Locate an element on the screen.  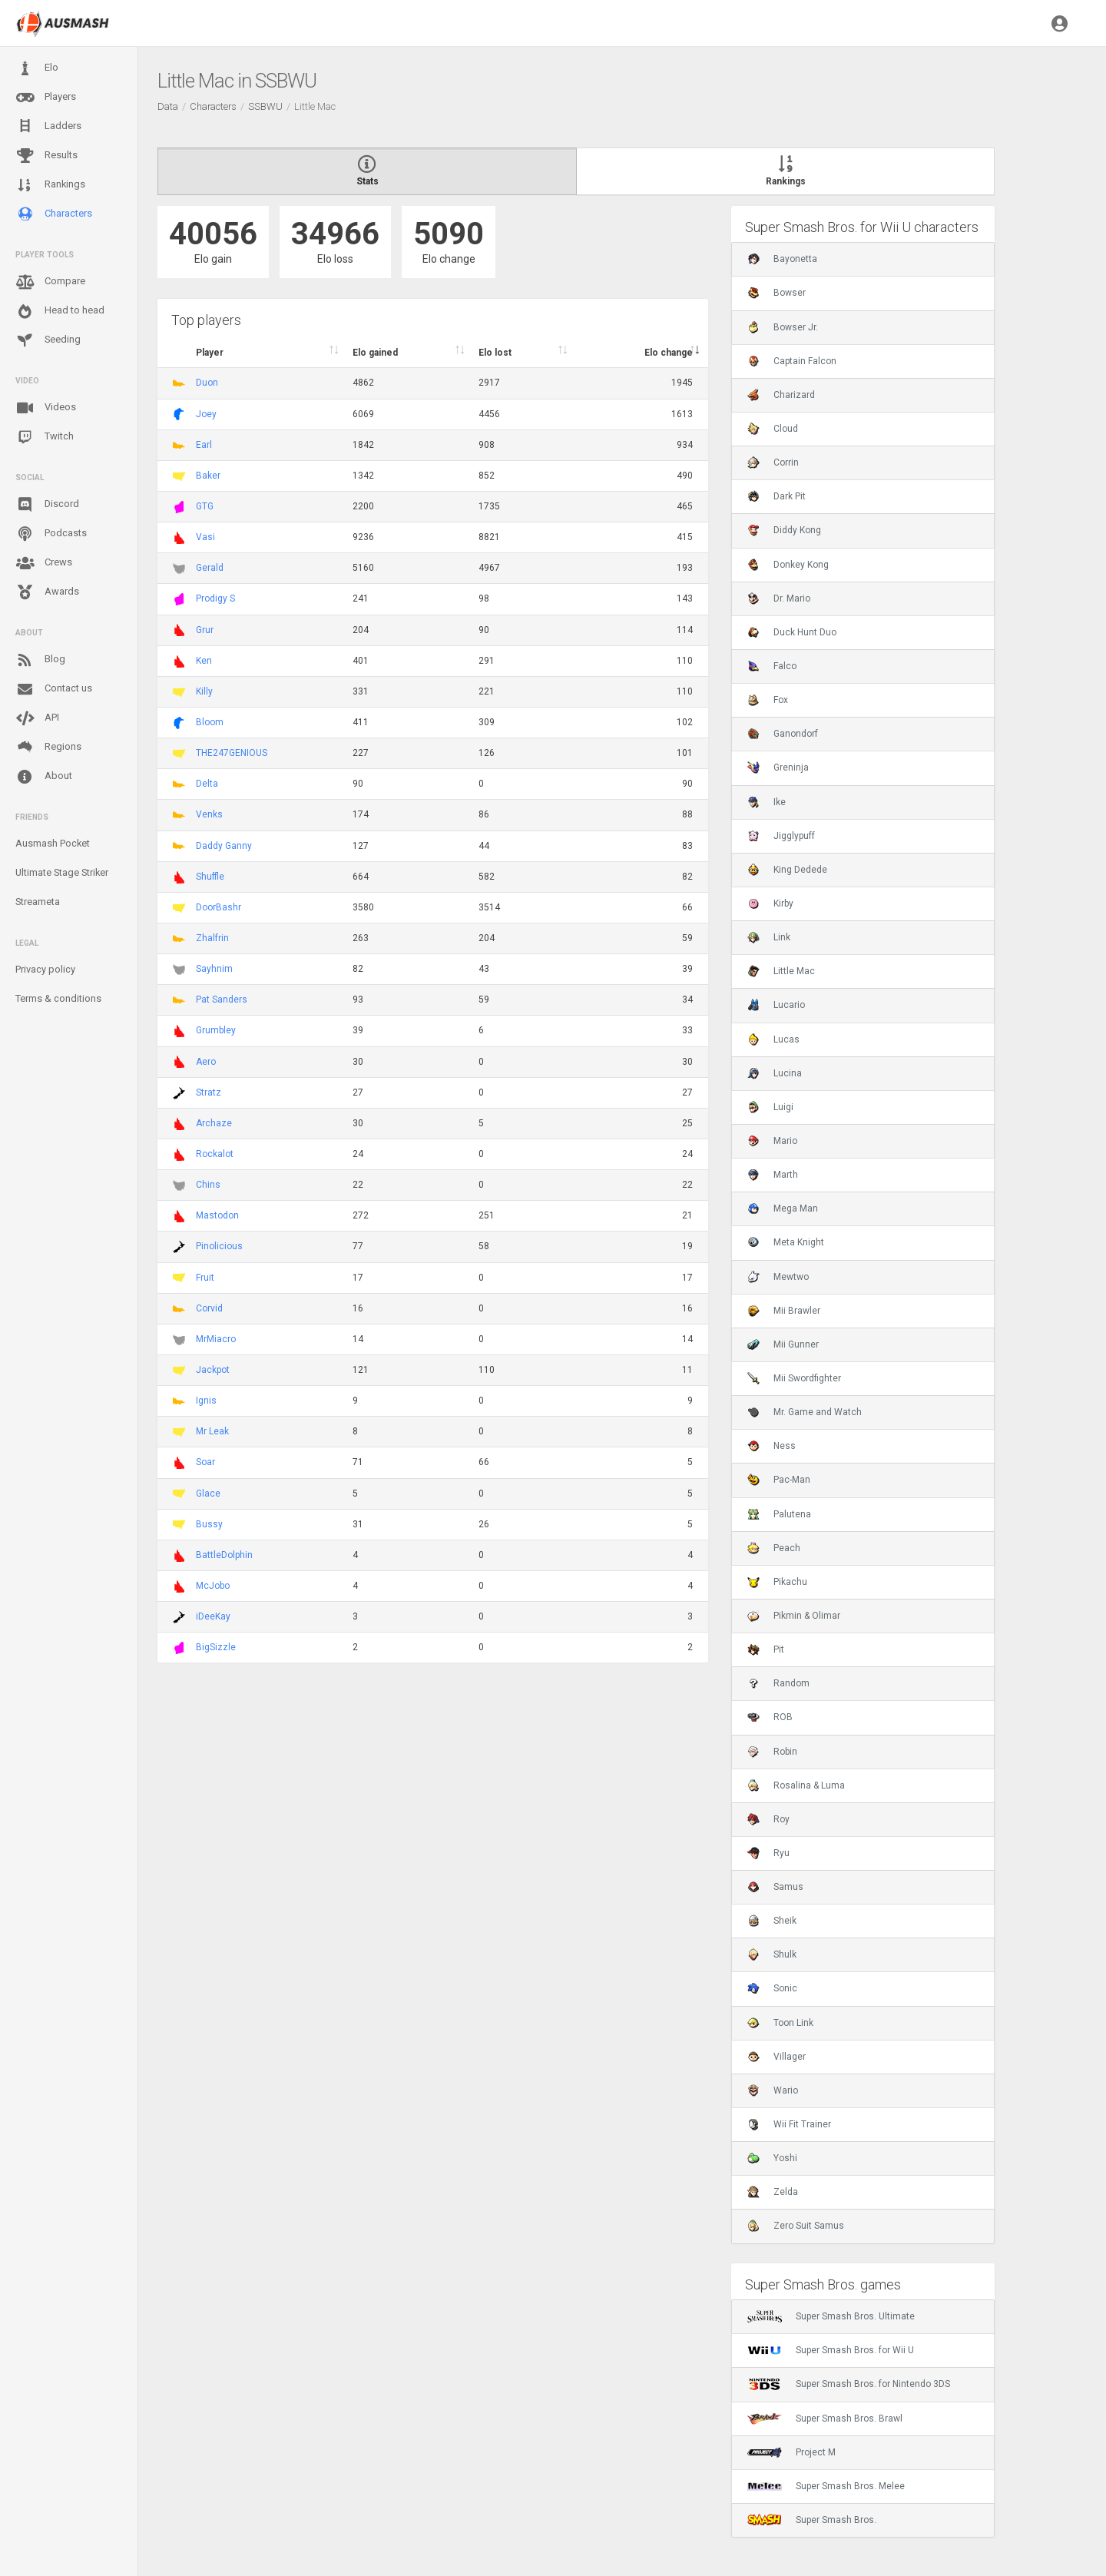
Players is located at coordinates (45, 97).